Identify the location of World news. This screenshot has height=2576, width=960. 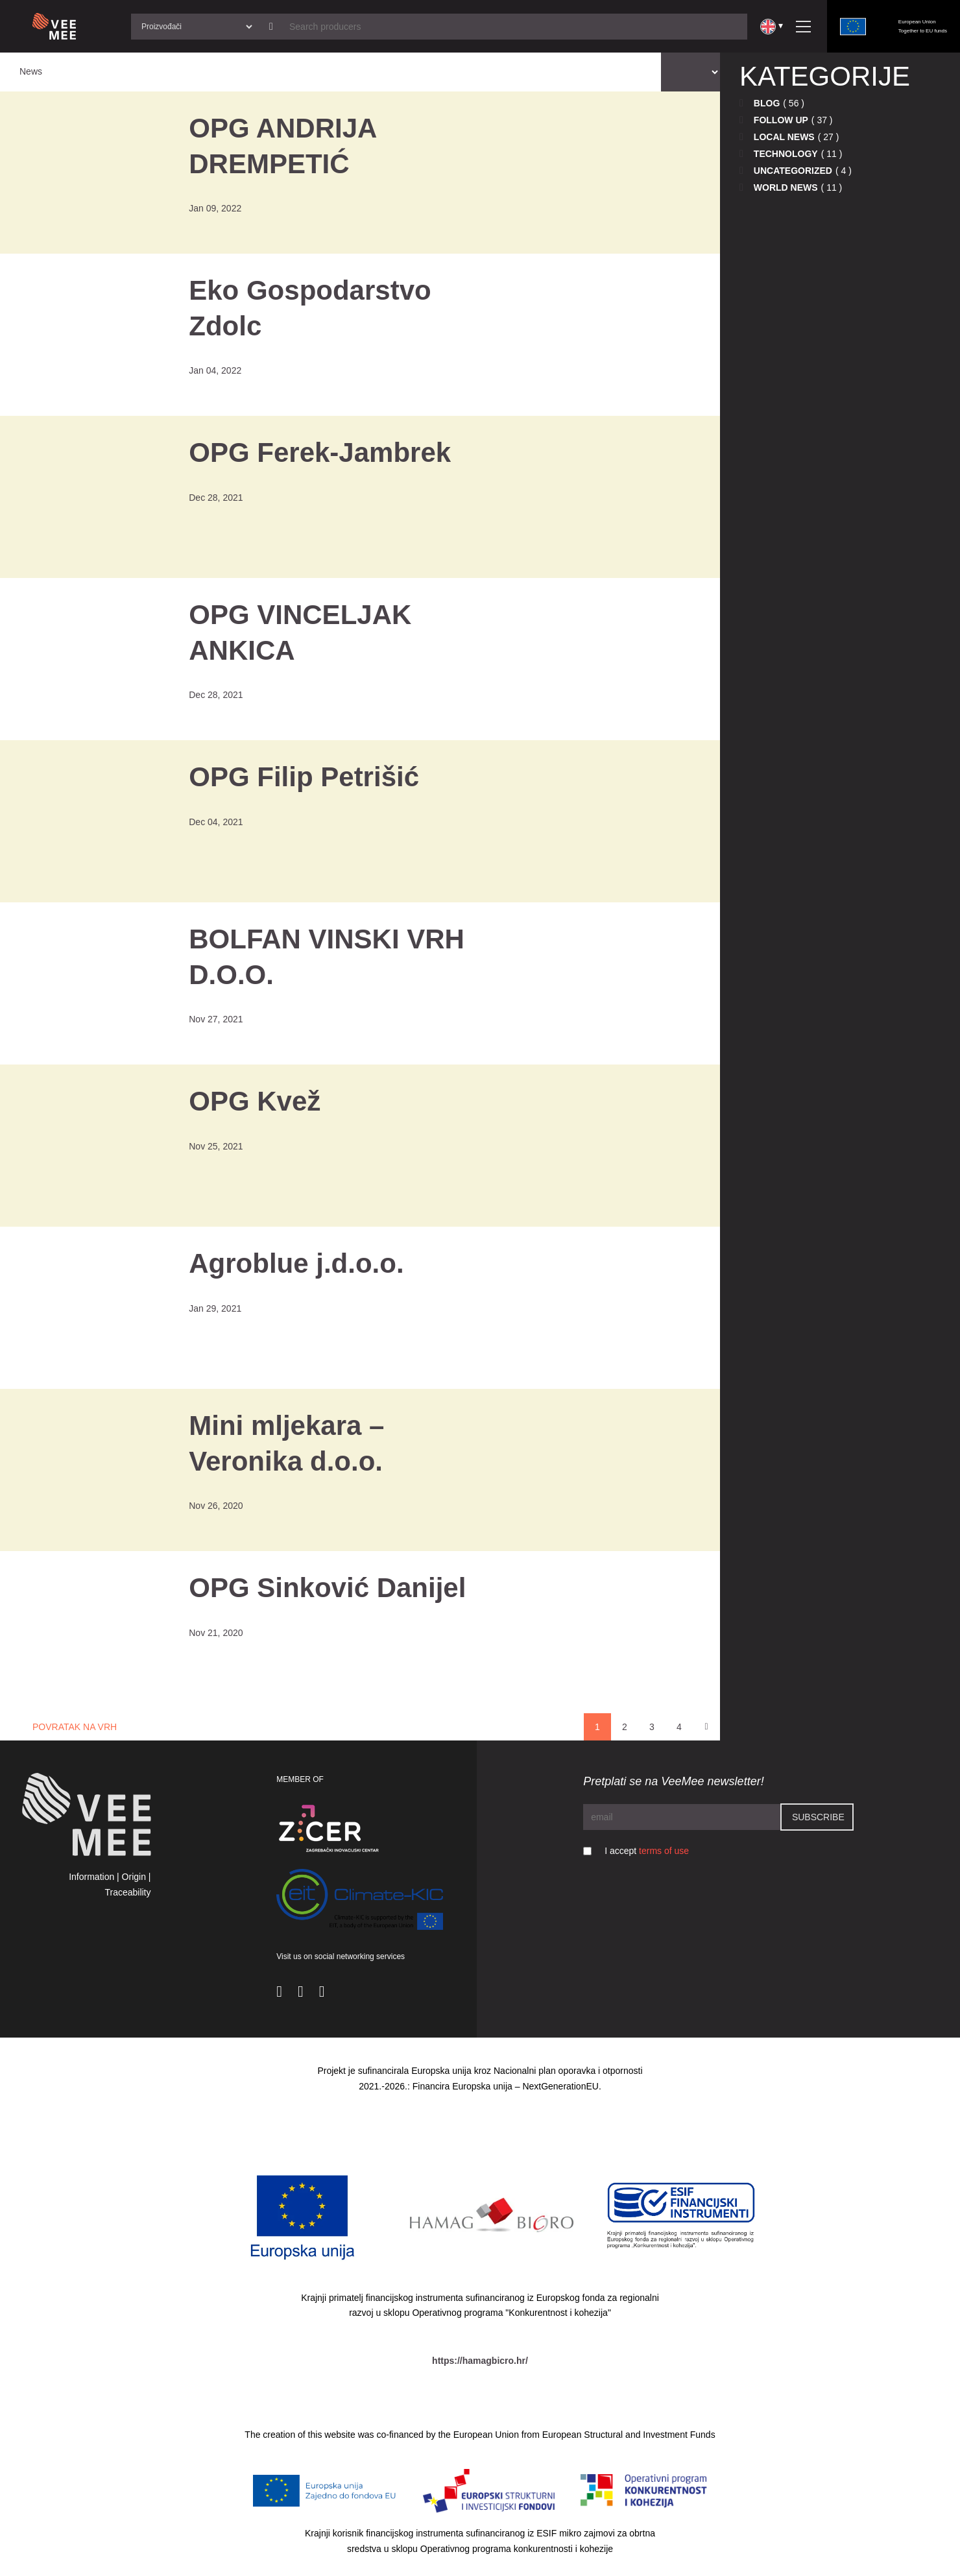
(786, 187).